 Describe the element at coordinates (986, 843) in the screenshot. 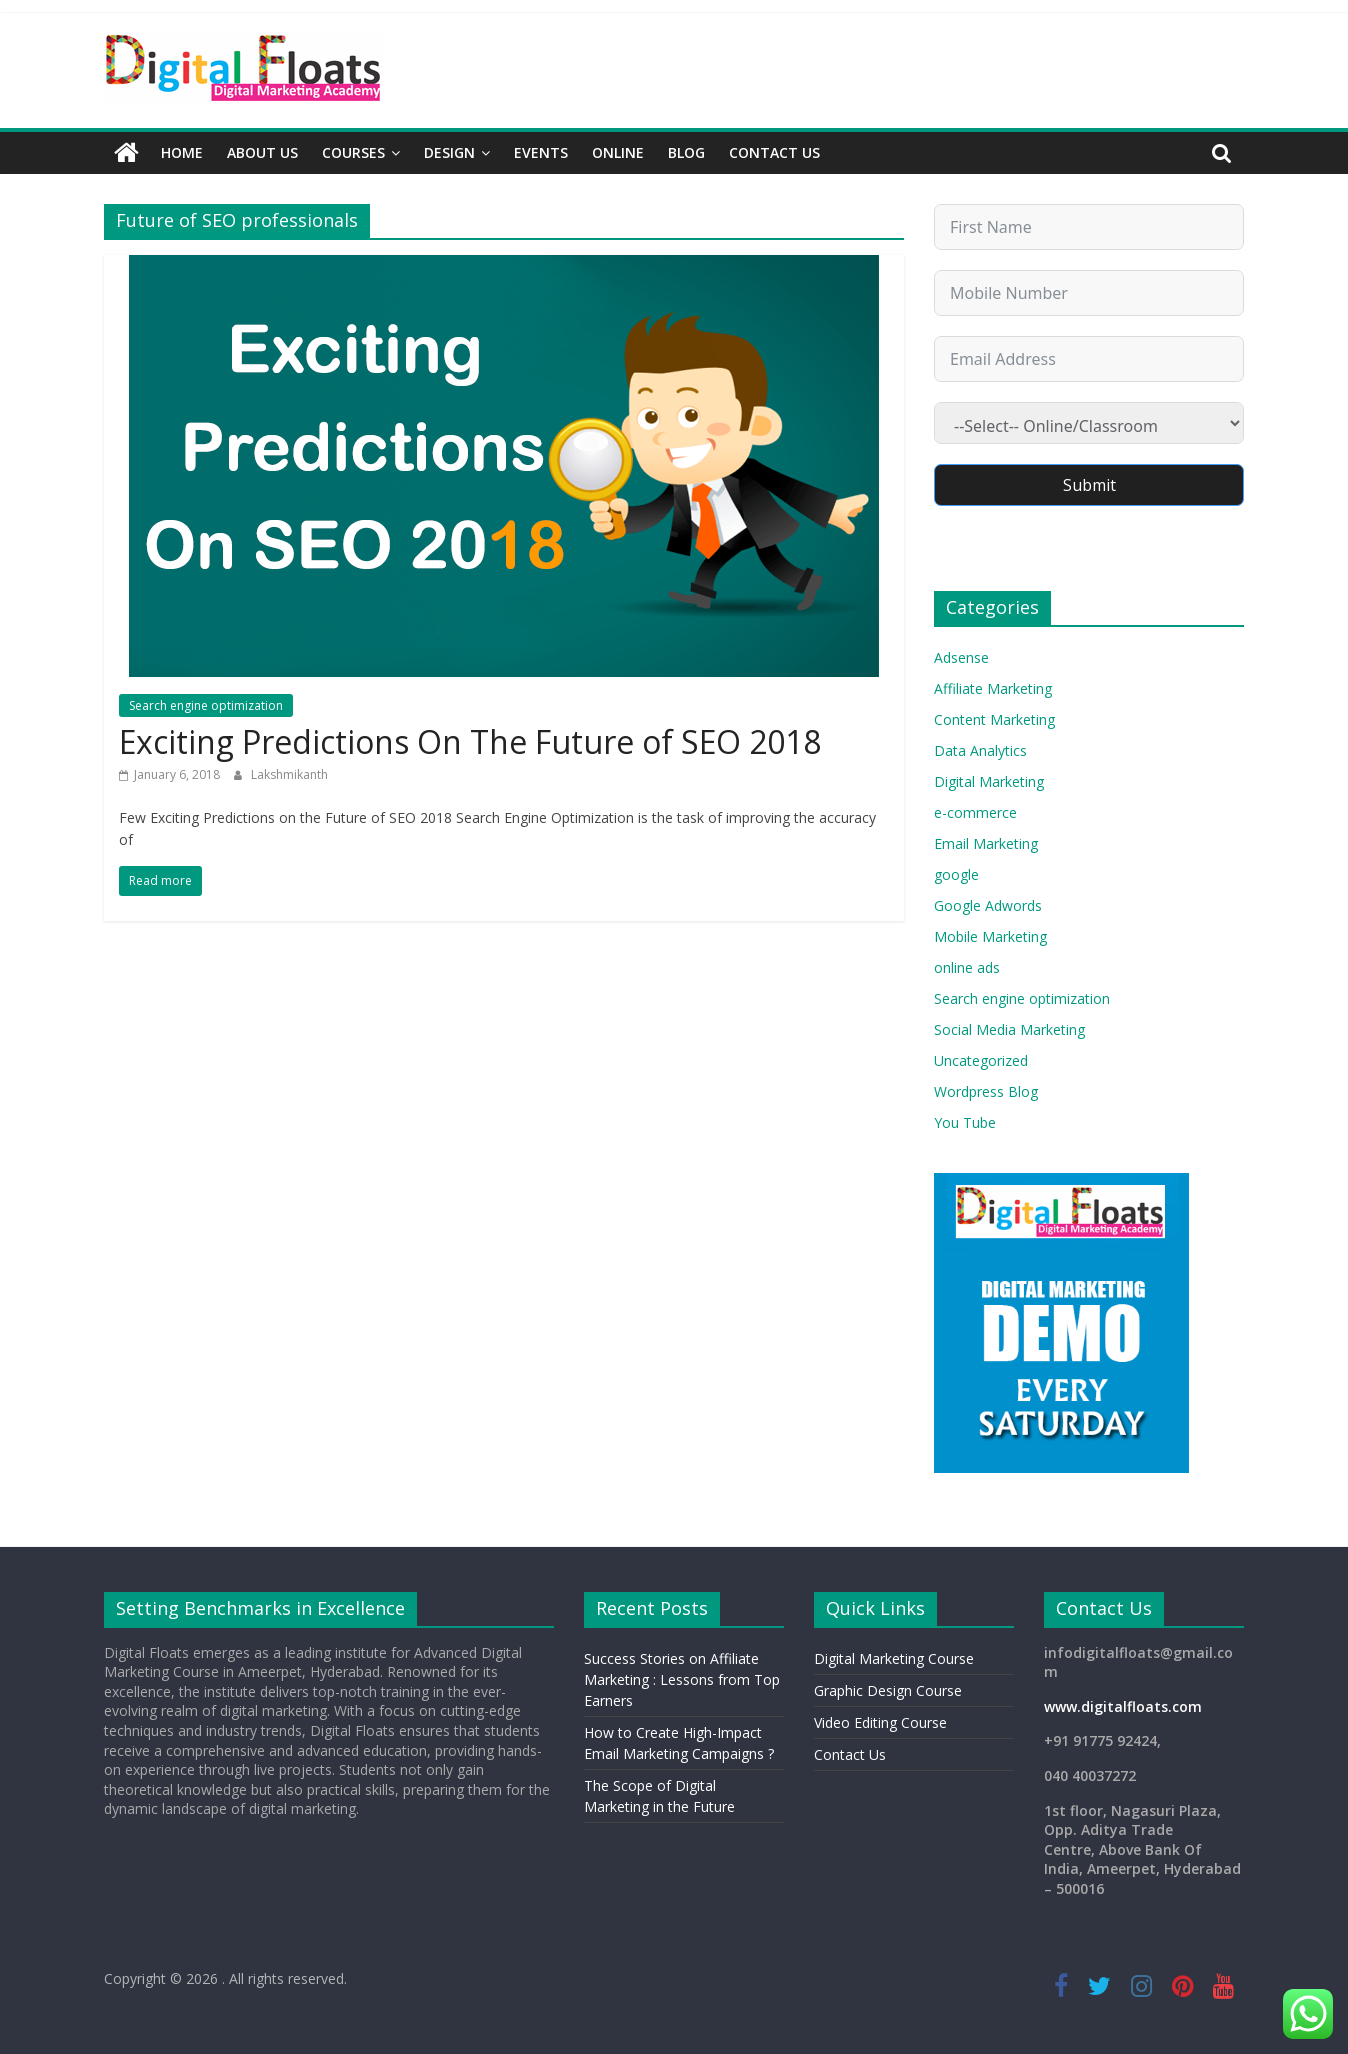

I see `Email Marketing` at that location.